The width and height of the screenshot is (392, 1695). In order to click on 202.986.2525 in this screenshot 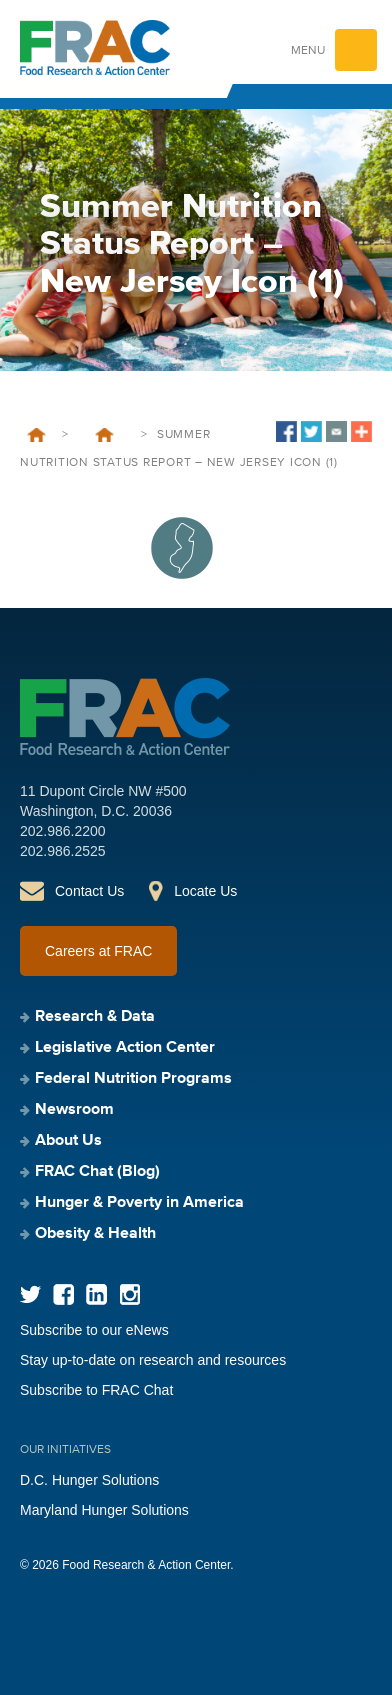, I will do `click(63, 851)`.